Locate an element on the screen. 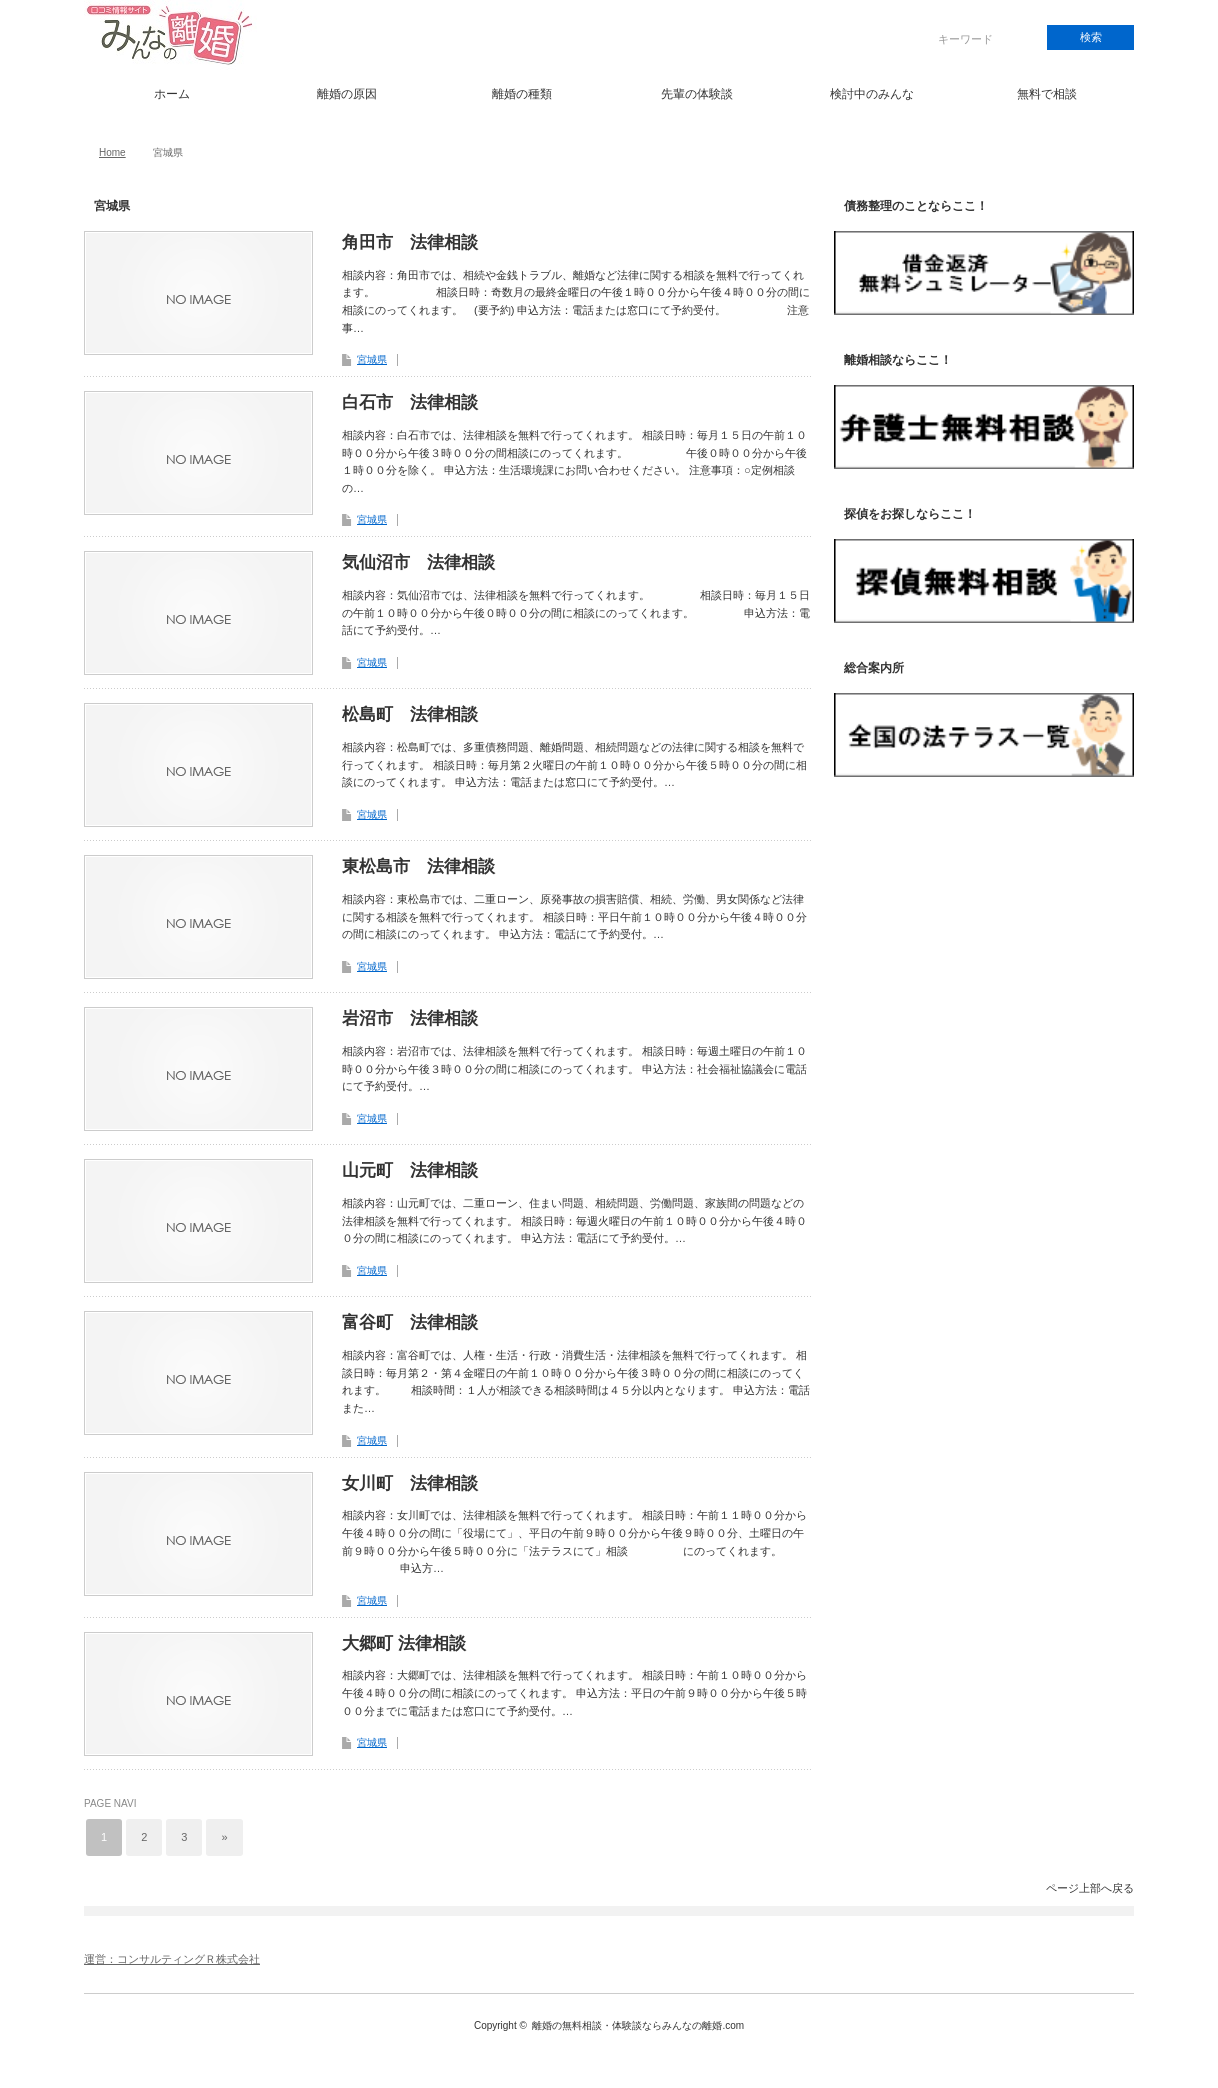  ページ上部へ戻る is located at coordinates (1090, 1888).